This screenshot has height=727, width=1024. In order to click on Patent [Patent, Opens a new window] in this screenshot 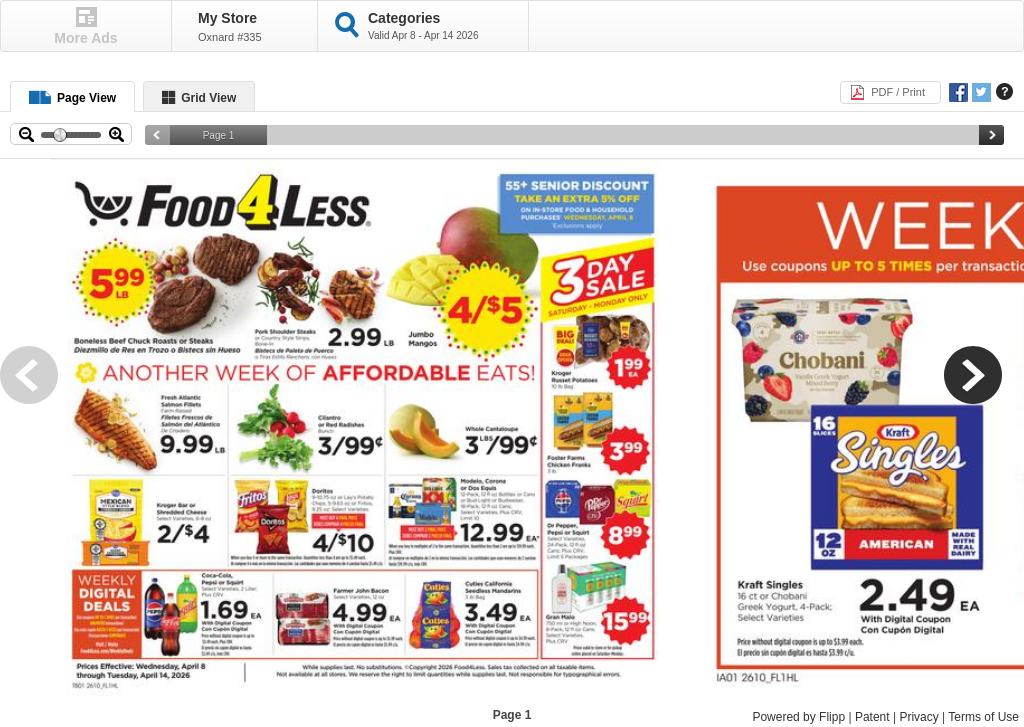, I will do `click(872, 717)`.